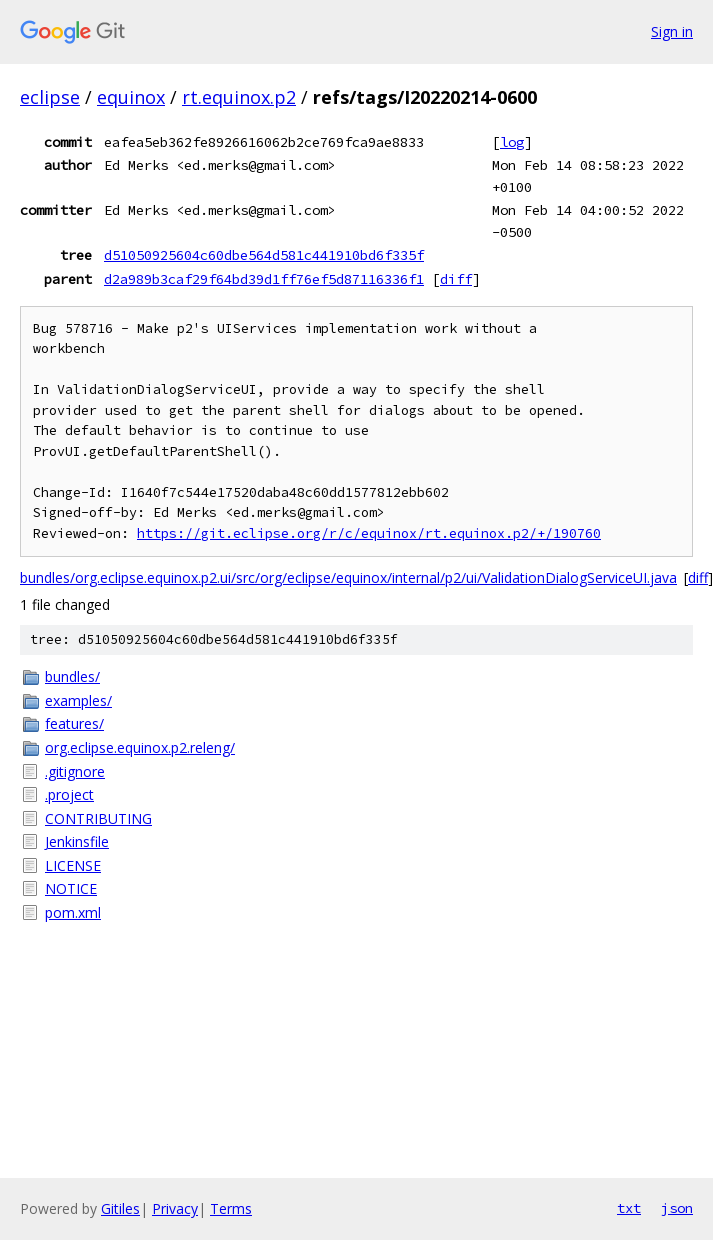 Image resolution: width=713 pixels, height=1240 pixels. Describe the element at coordinates (77, 841) in the screenshot. I see `Jenkinsfile` at that location.